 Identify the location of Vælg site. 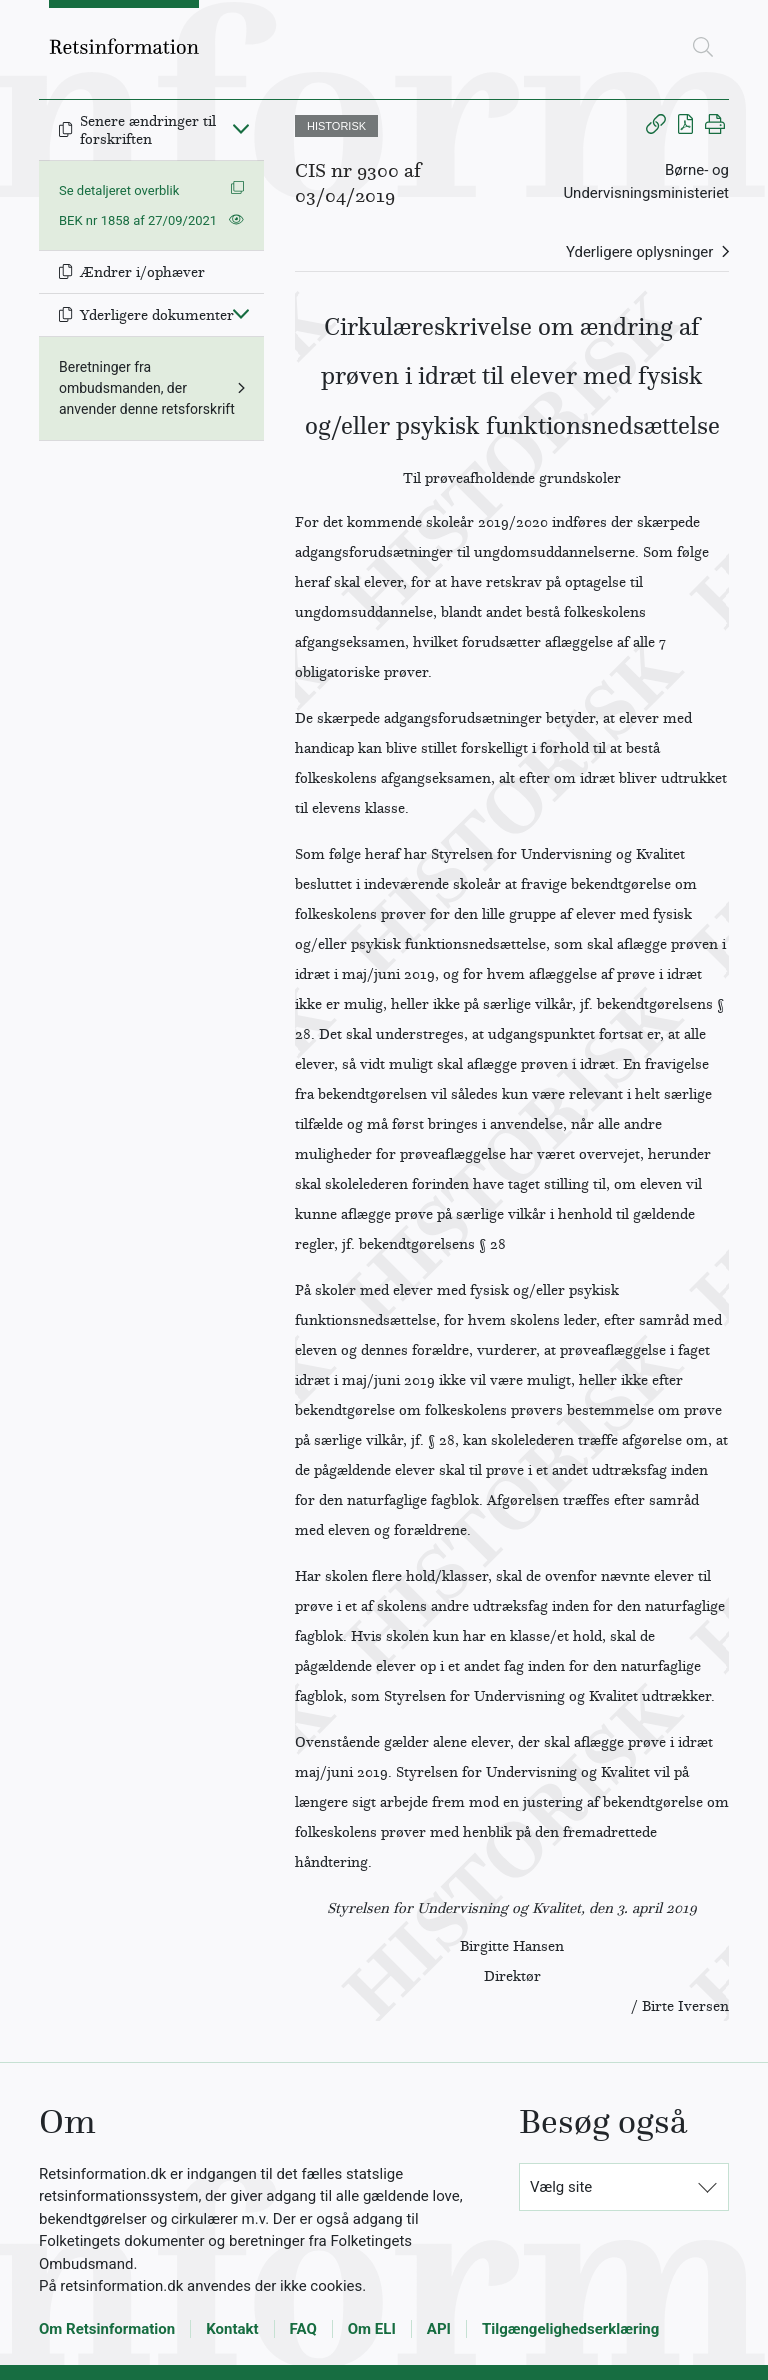
(561, 2187).